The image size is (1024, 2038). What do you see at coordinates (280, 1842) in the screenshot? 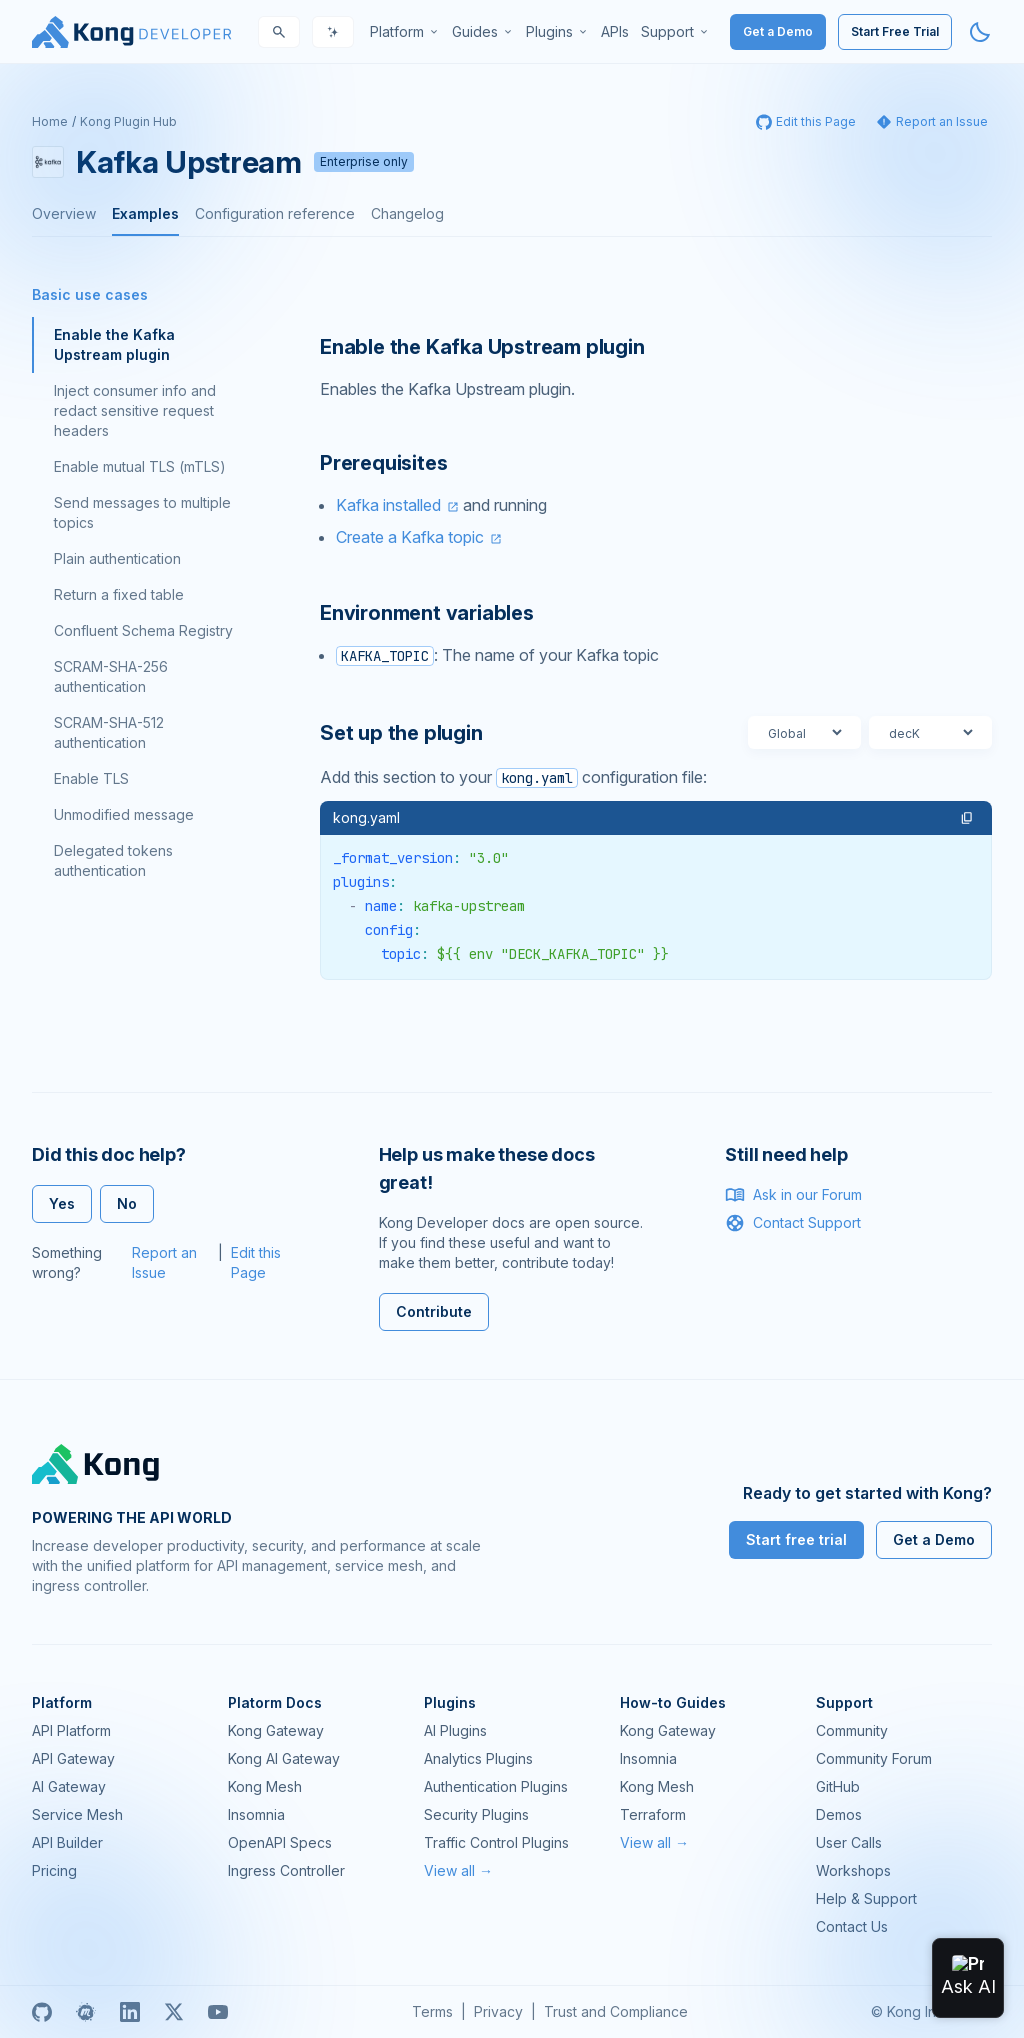
I see `OpenAPI Specs` at bounding box center [280, 1842].